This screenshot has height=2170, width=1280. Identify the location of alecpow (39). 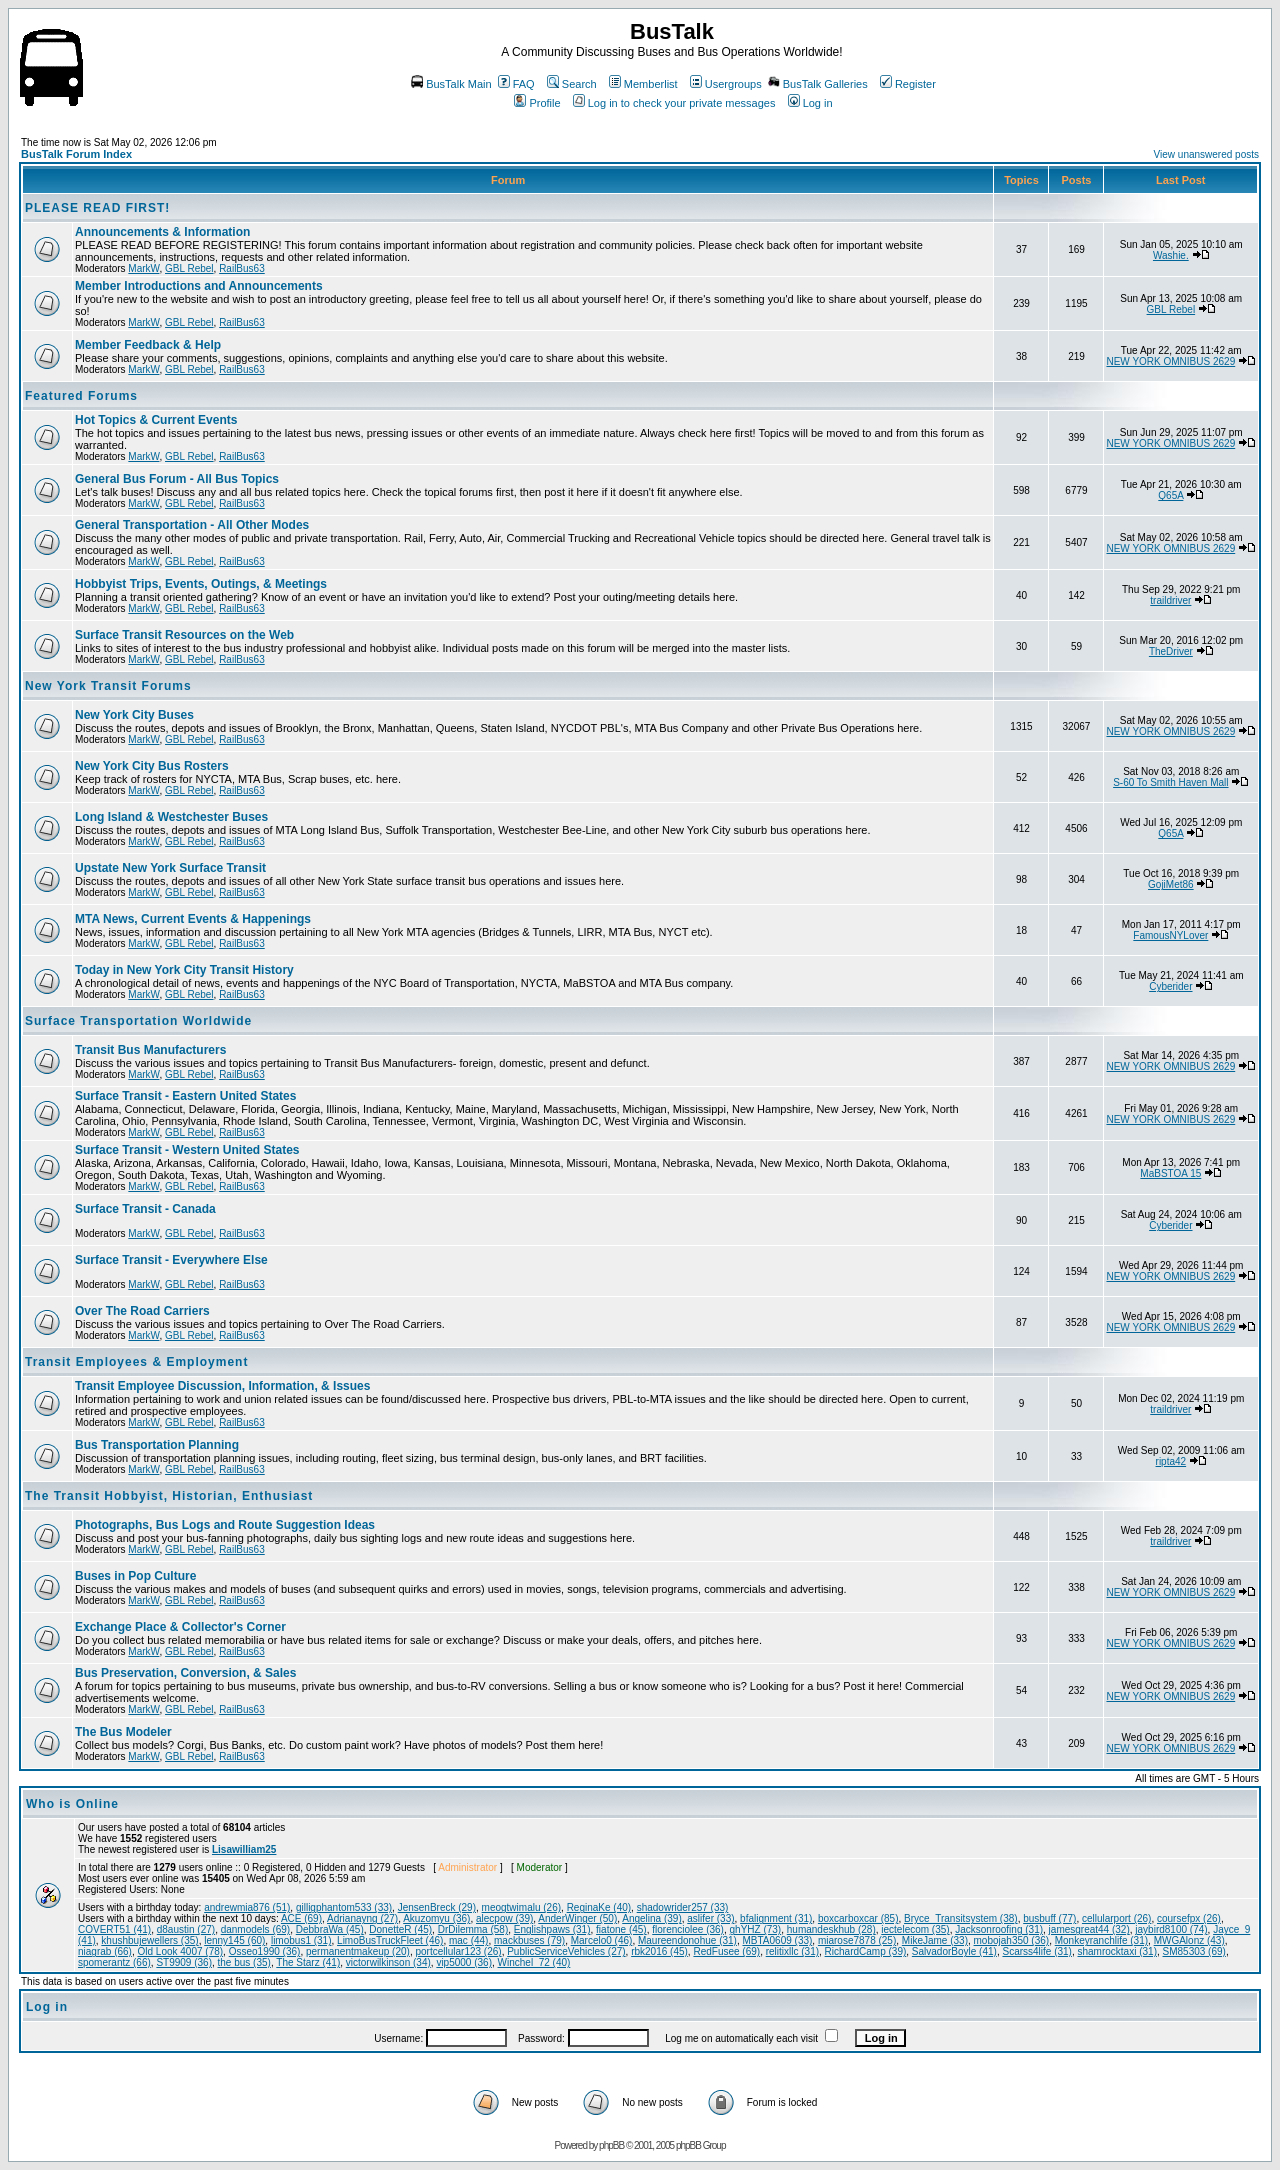
(504, 1918).